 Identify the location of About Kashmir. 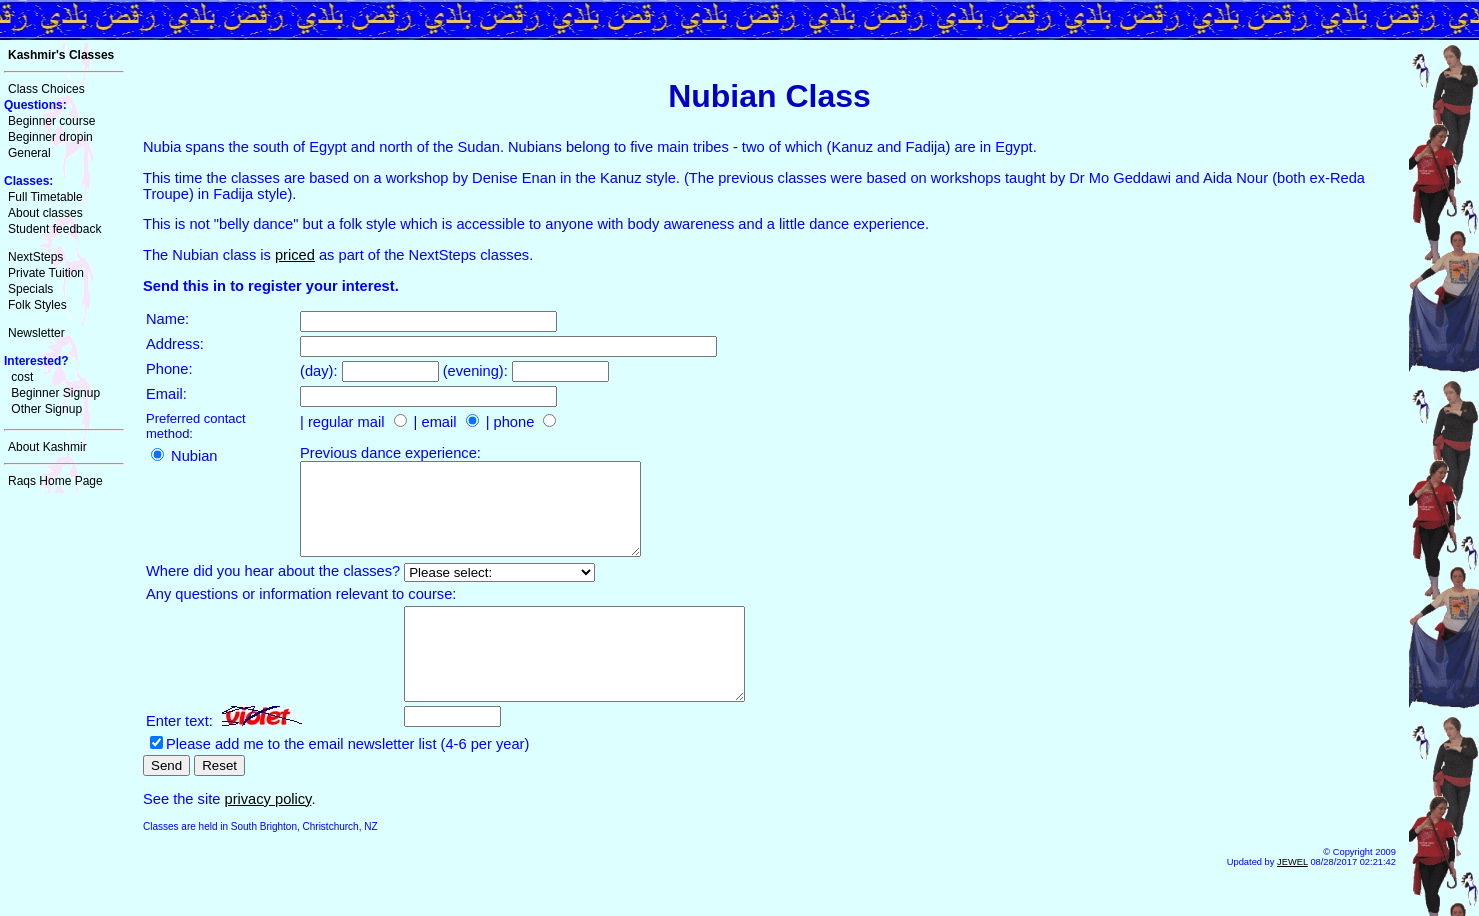
(47, 447).